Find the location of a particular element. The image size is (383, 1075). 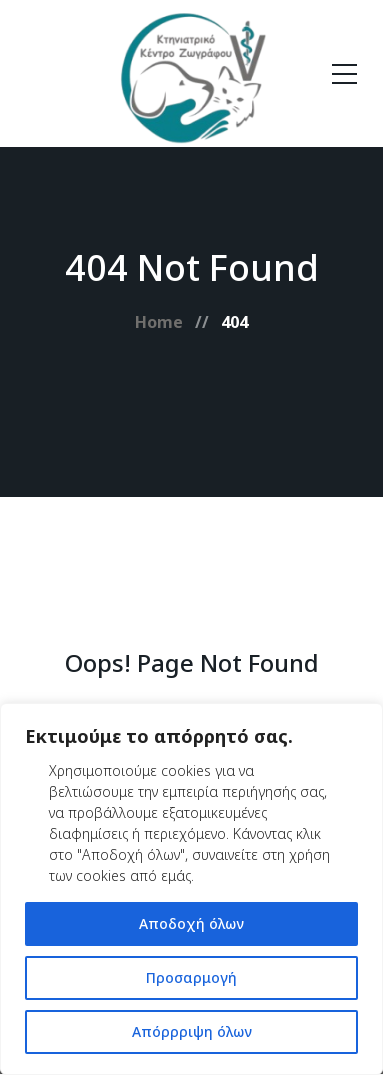

Αποδοχή όλων is located at coordinates (191, 923).